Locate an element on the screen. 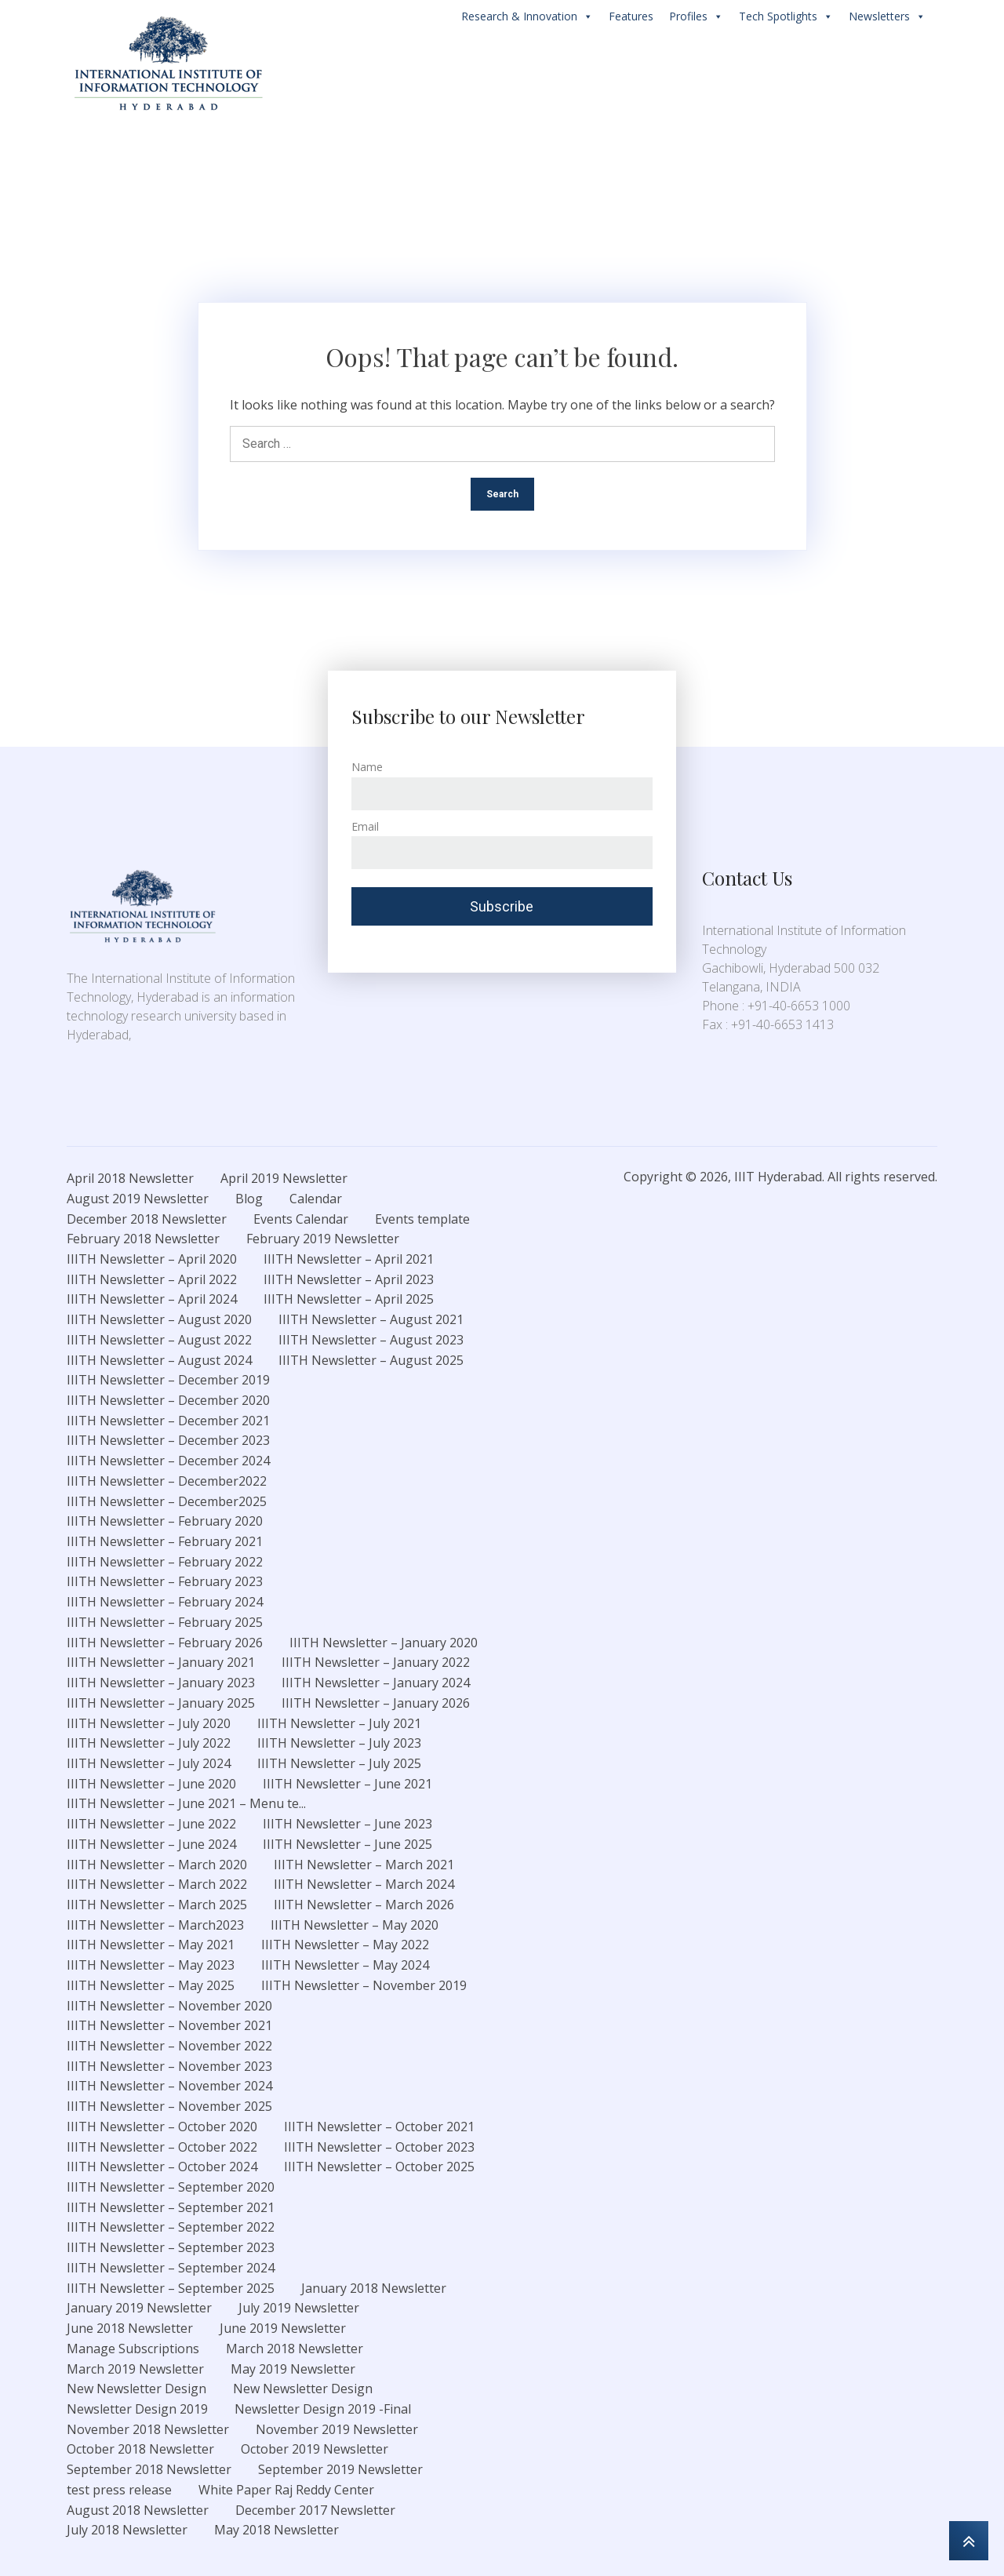 The height and width of the screenshot is (2576, 1004). IIITH Newsletter – June 2021 is located at coordinates (347, 1783).